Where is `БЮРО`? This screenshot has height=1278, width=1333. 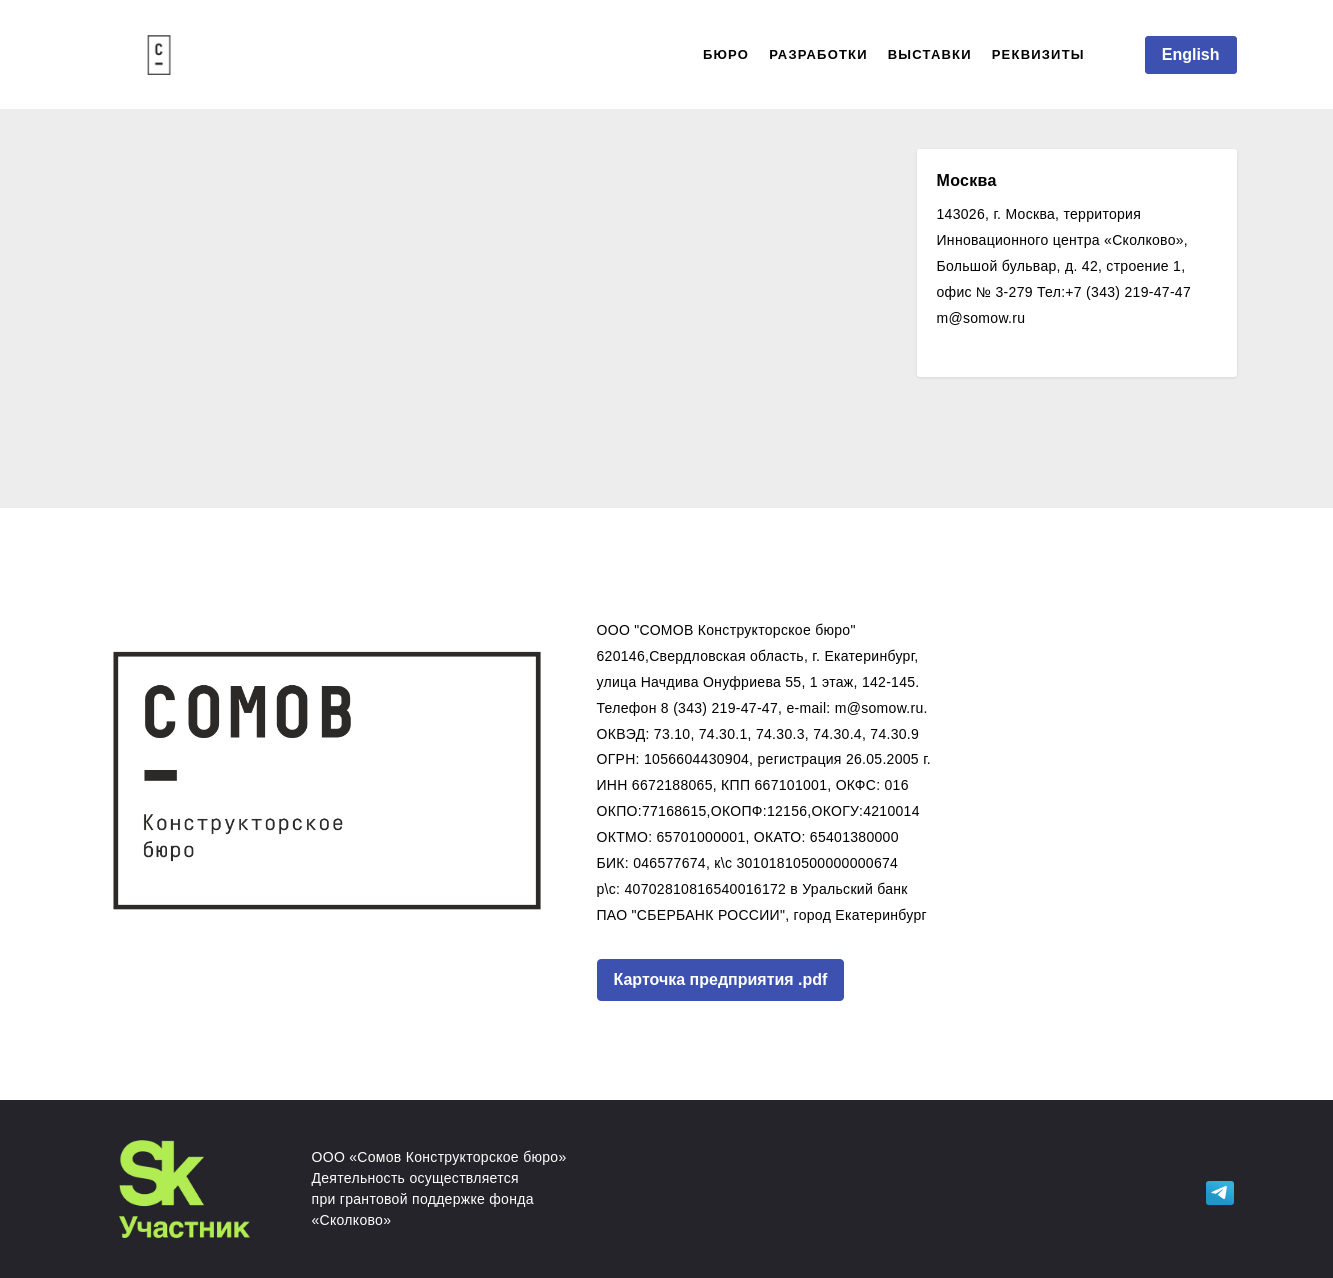 БЮРО is located at coordinates (726, 54).